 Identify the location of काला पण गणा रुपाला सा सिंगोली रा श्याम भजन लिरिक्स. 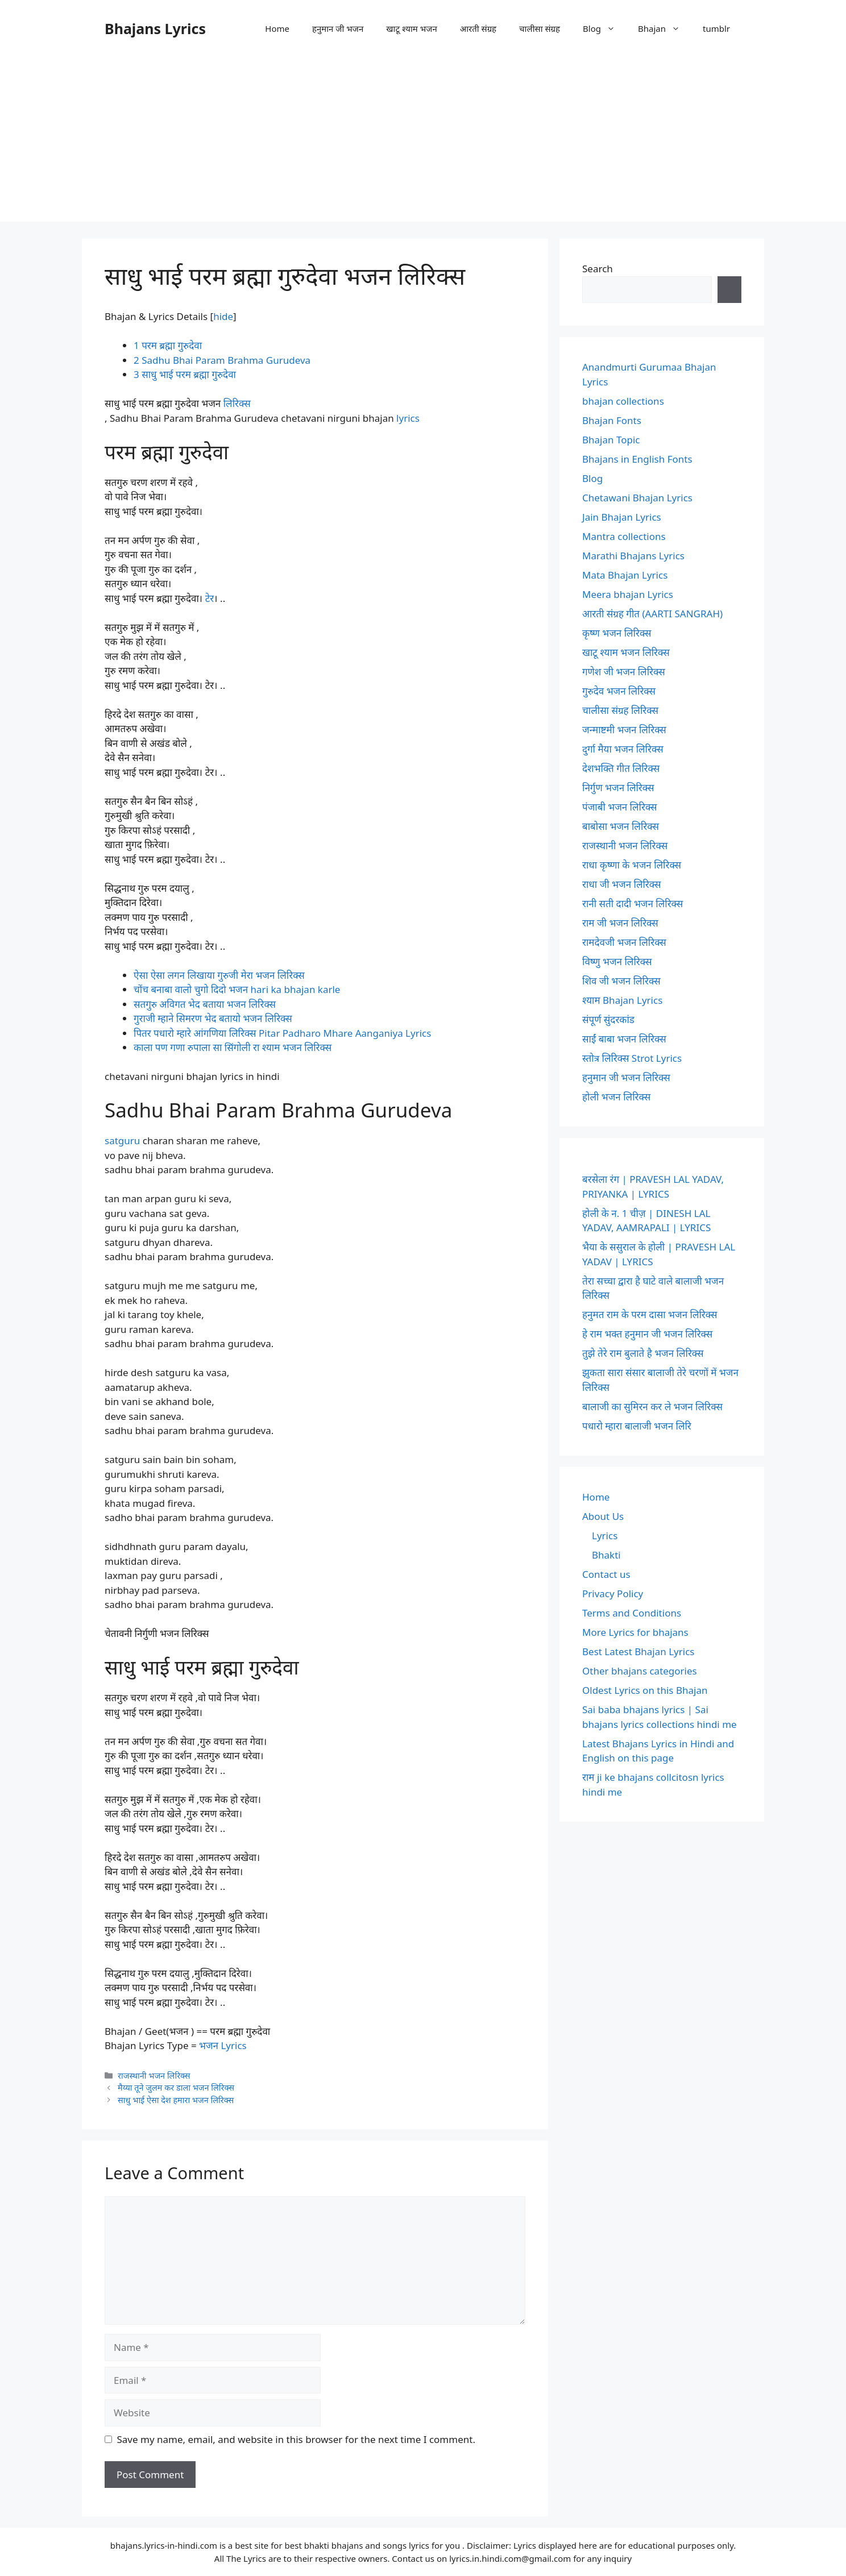
(232, 1047).